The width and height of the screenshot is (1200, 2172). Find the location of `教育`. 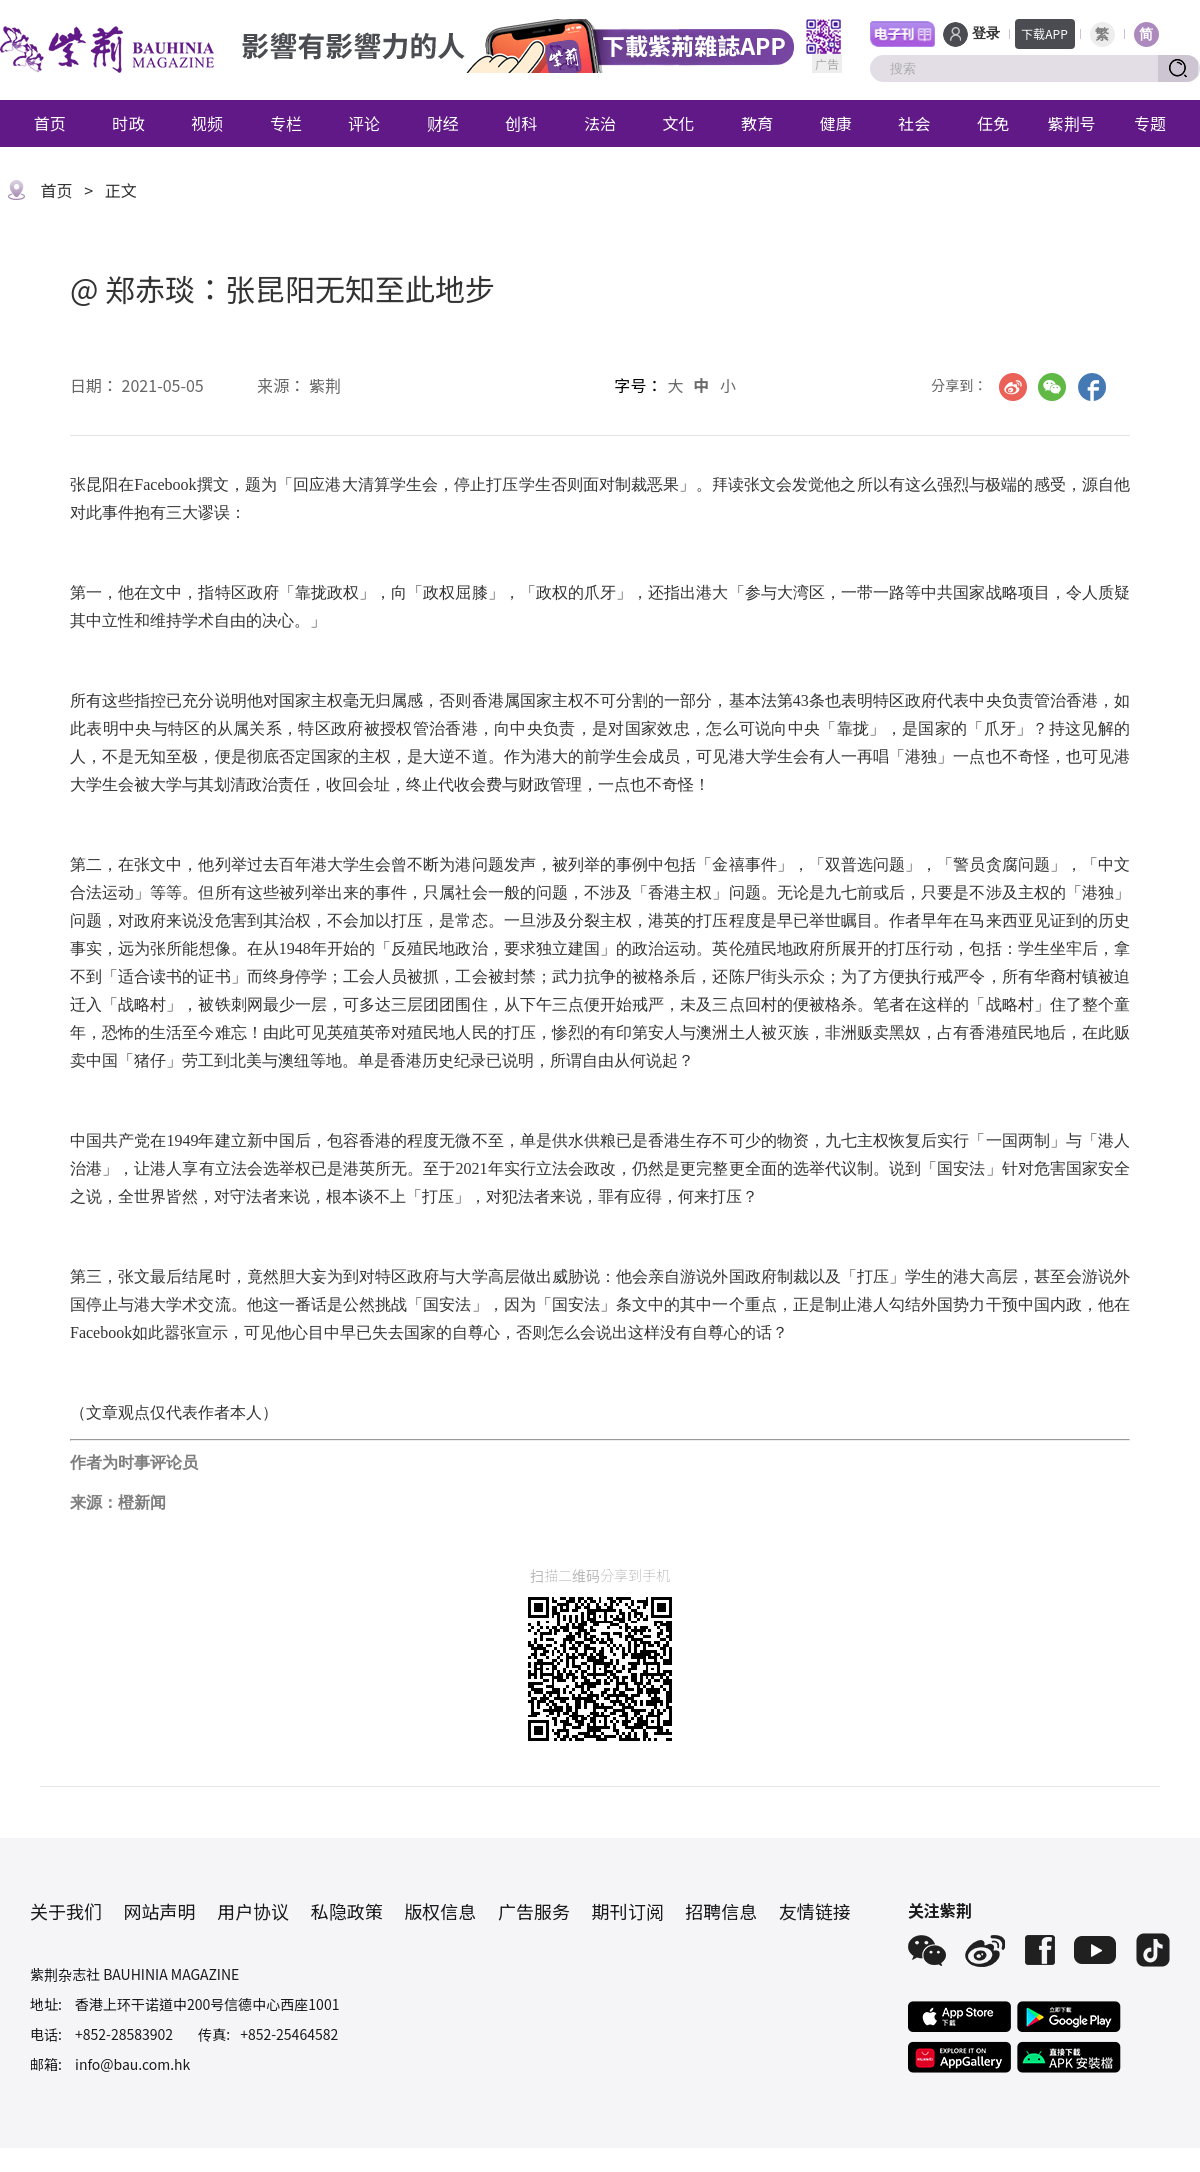

教育 is located at coordinates (757, 123).